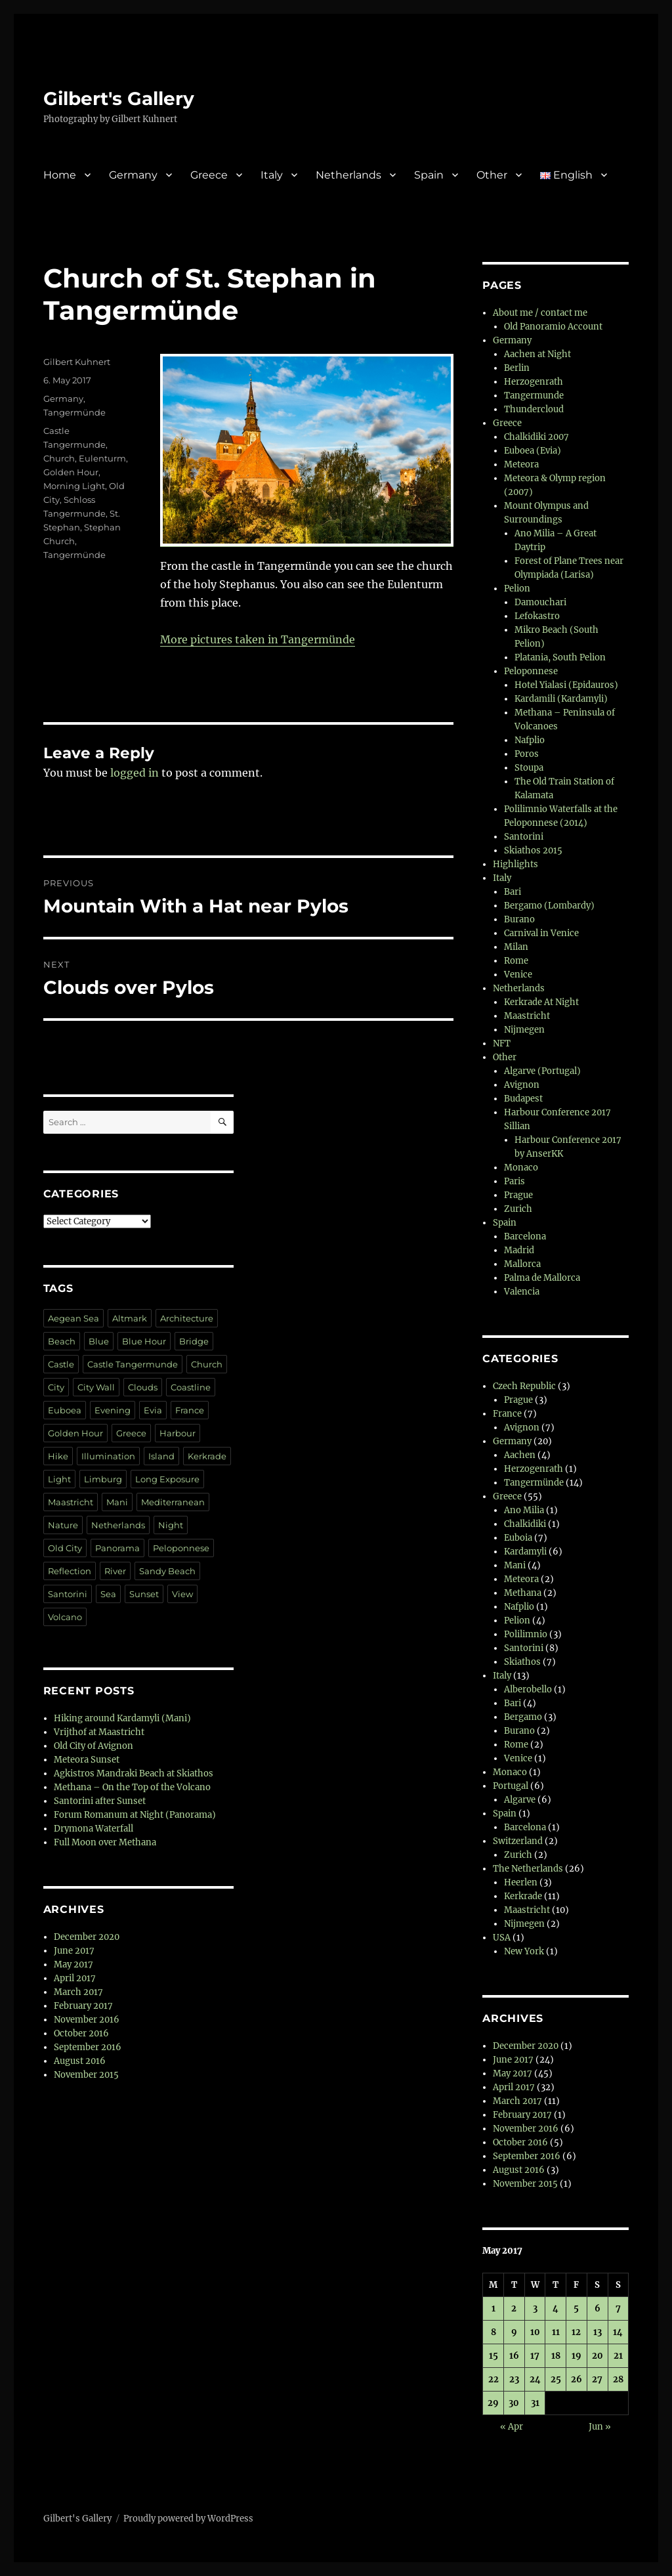 The height and width of the screenshot is (2576, 672). Describe the element at coordinates (542, 1071) in the screenshot. I see `Algarve (Portugal)` at that location.